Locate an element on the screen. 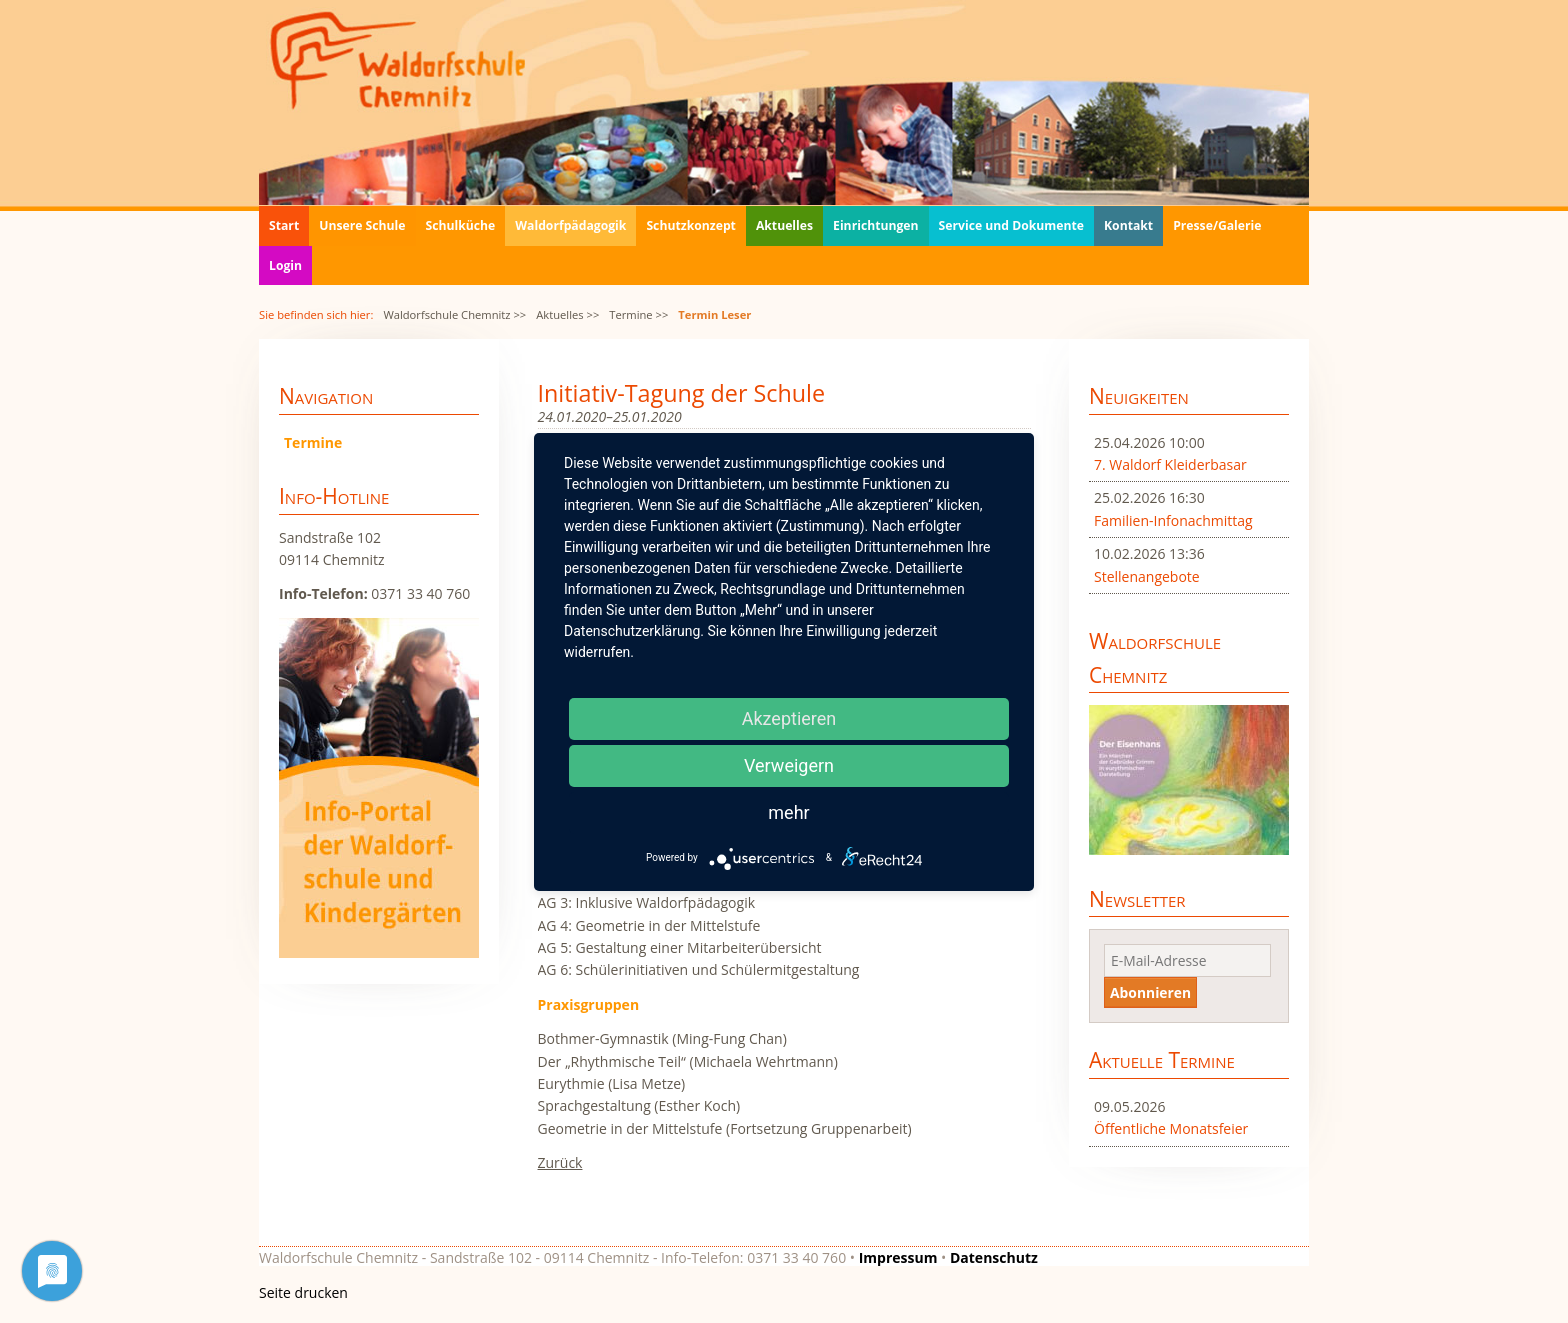 Image resolution: width=1568 pixels, height=1323 pixels. Abonnieren is located at coordinates (1150, 992).